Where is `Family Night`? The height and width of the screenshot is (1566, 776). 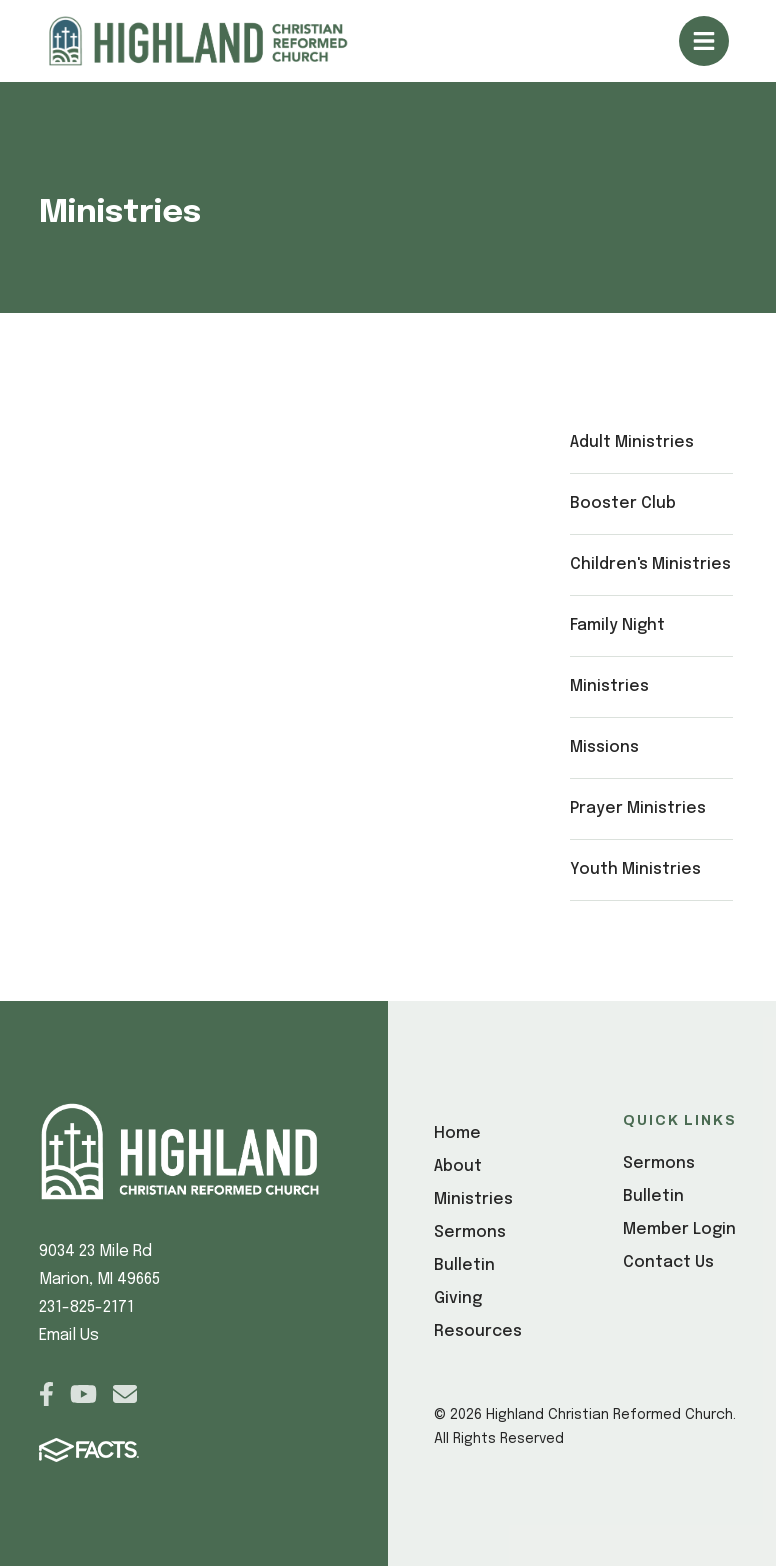
Family Night is located at coordinates (617, 625).